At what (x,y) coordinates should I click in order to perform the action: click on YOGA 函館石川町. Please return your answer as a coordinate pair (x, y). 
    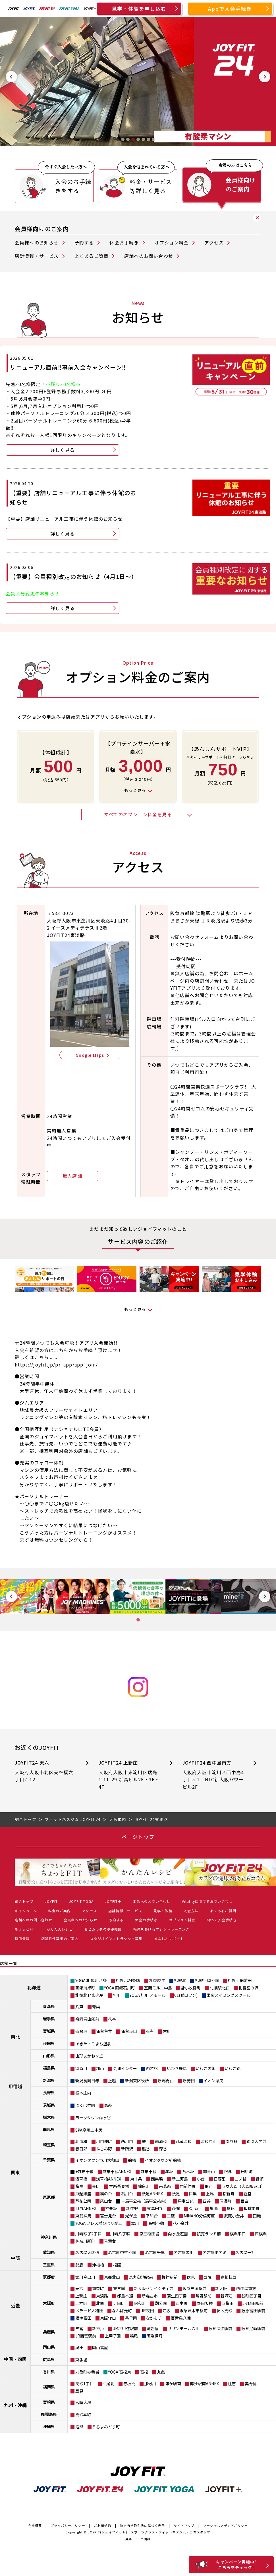
    Looking at the image, I should click on (119, 1988).